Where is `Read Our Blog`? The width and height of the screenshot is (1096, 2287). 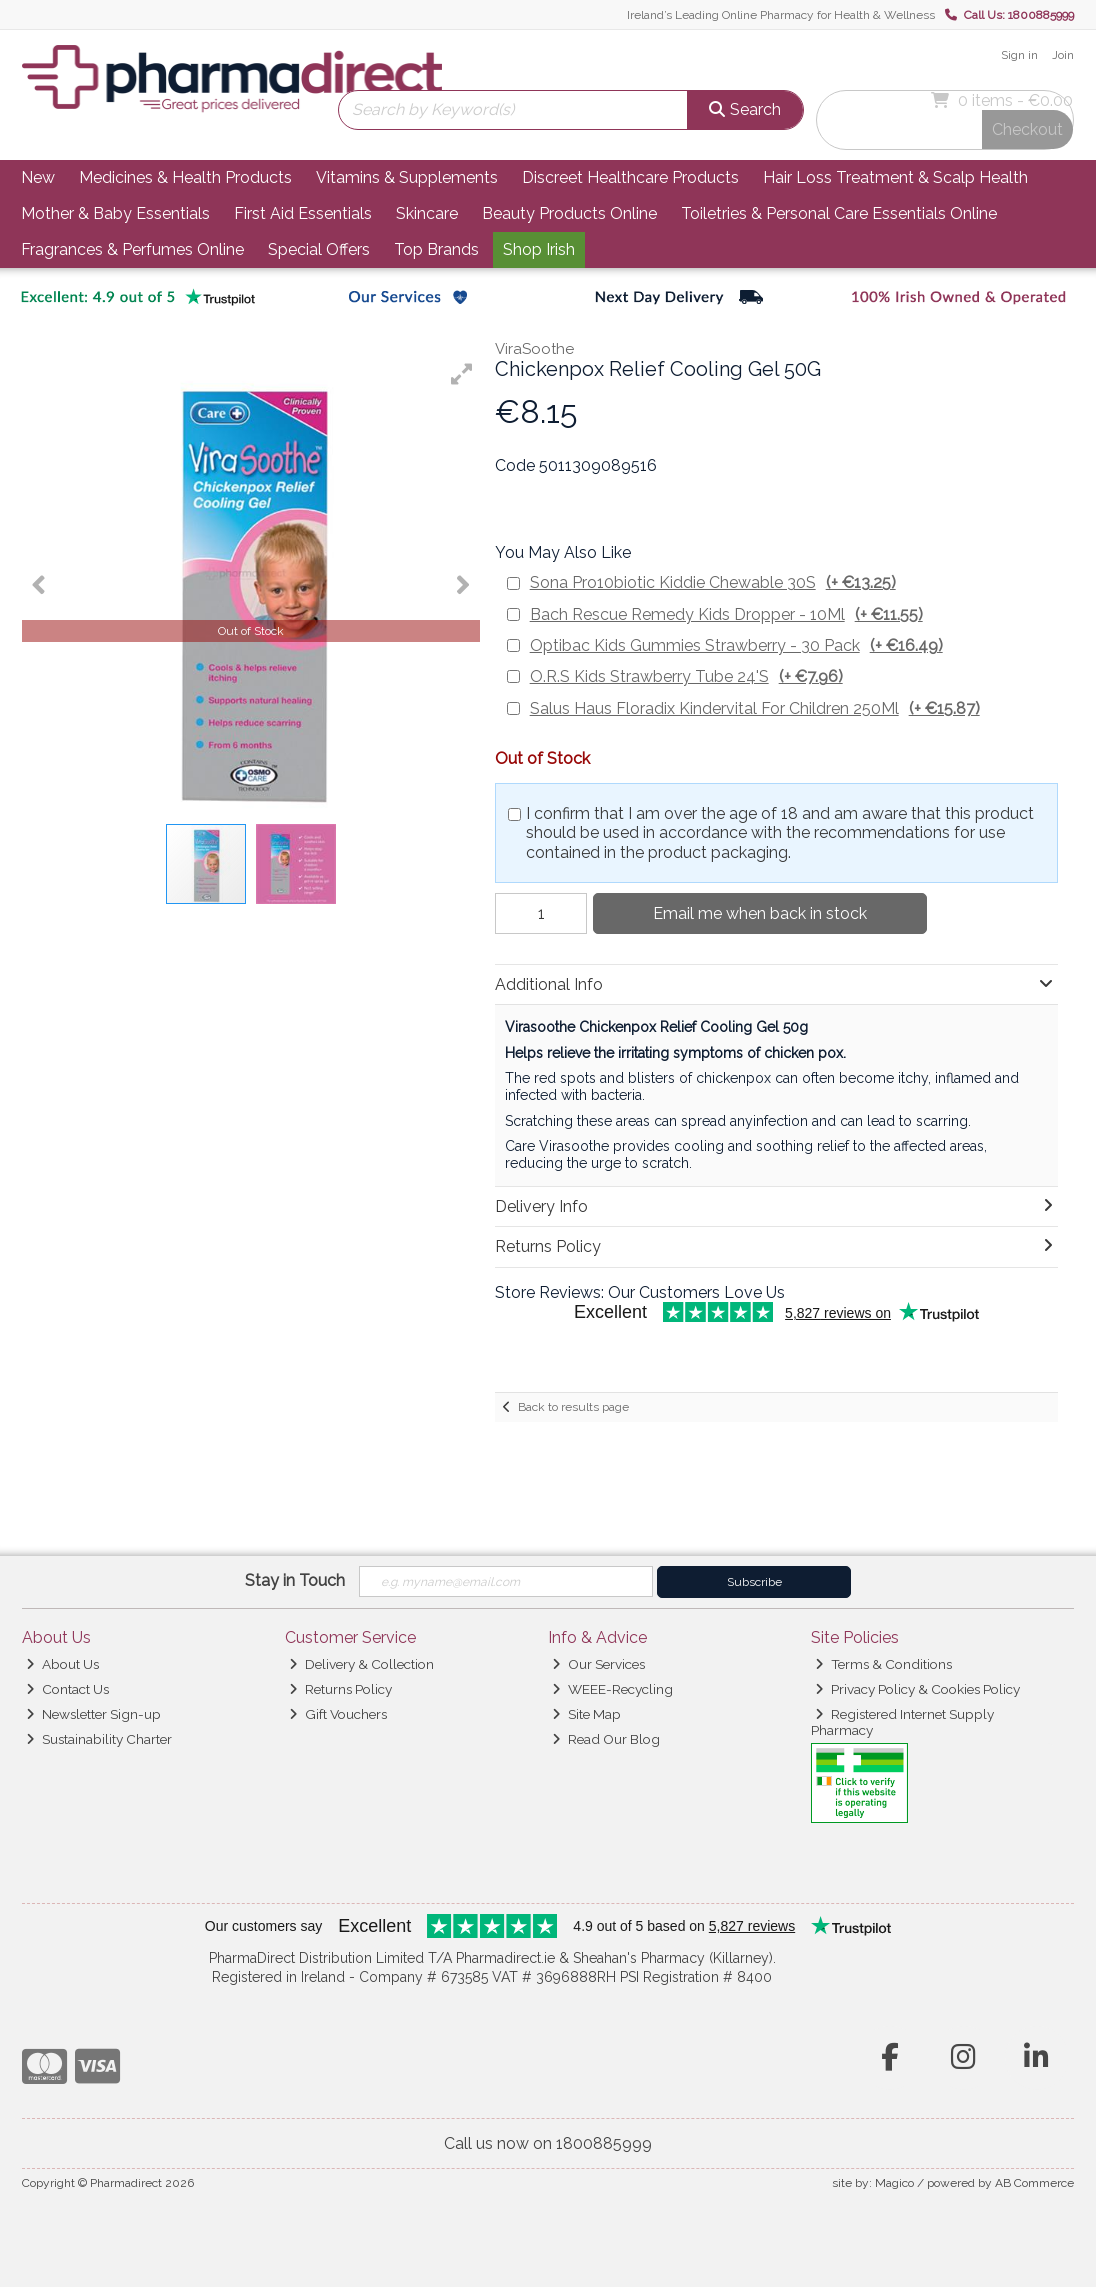
Read Our Blog is located at coordinates (606, 1739).